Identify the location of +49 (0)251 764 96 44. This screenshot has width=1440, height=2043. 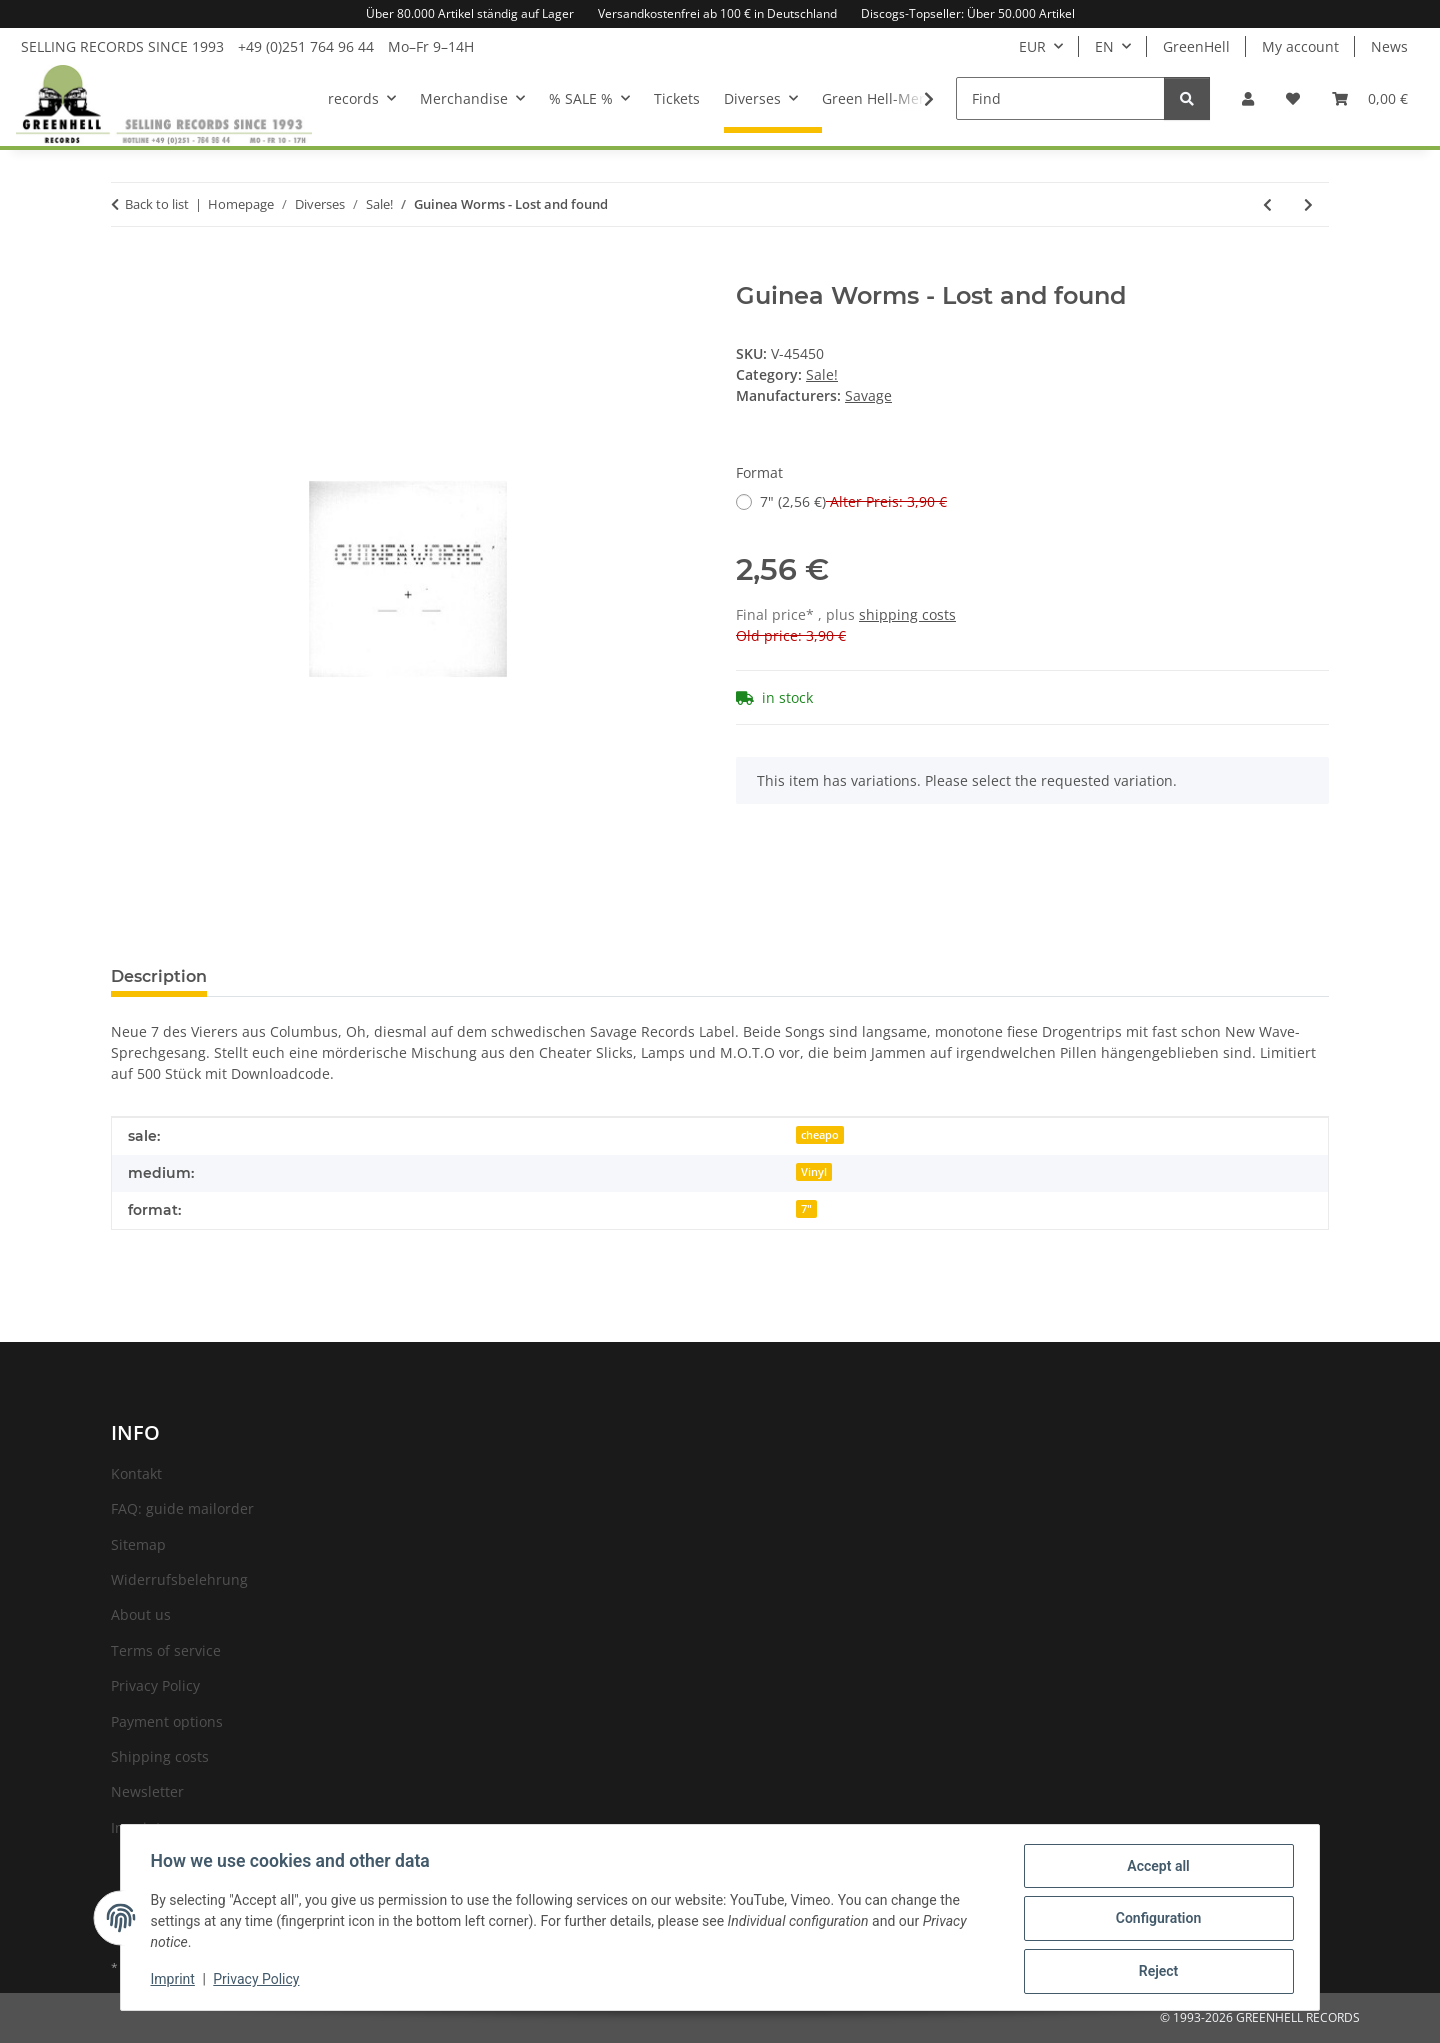
(306, 46).